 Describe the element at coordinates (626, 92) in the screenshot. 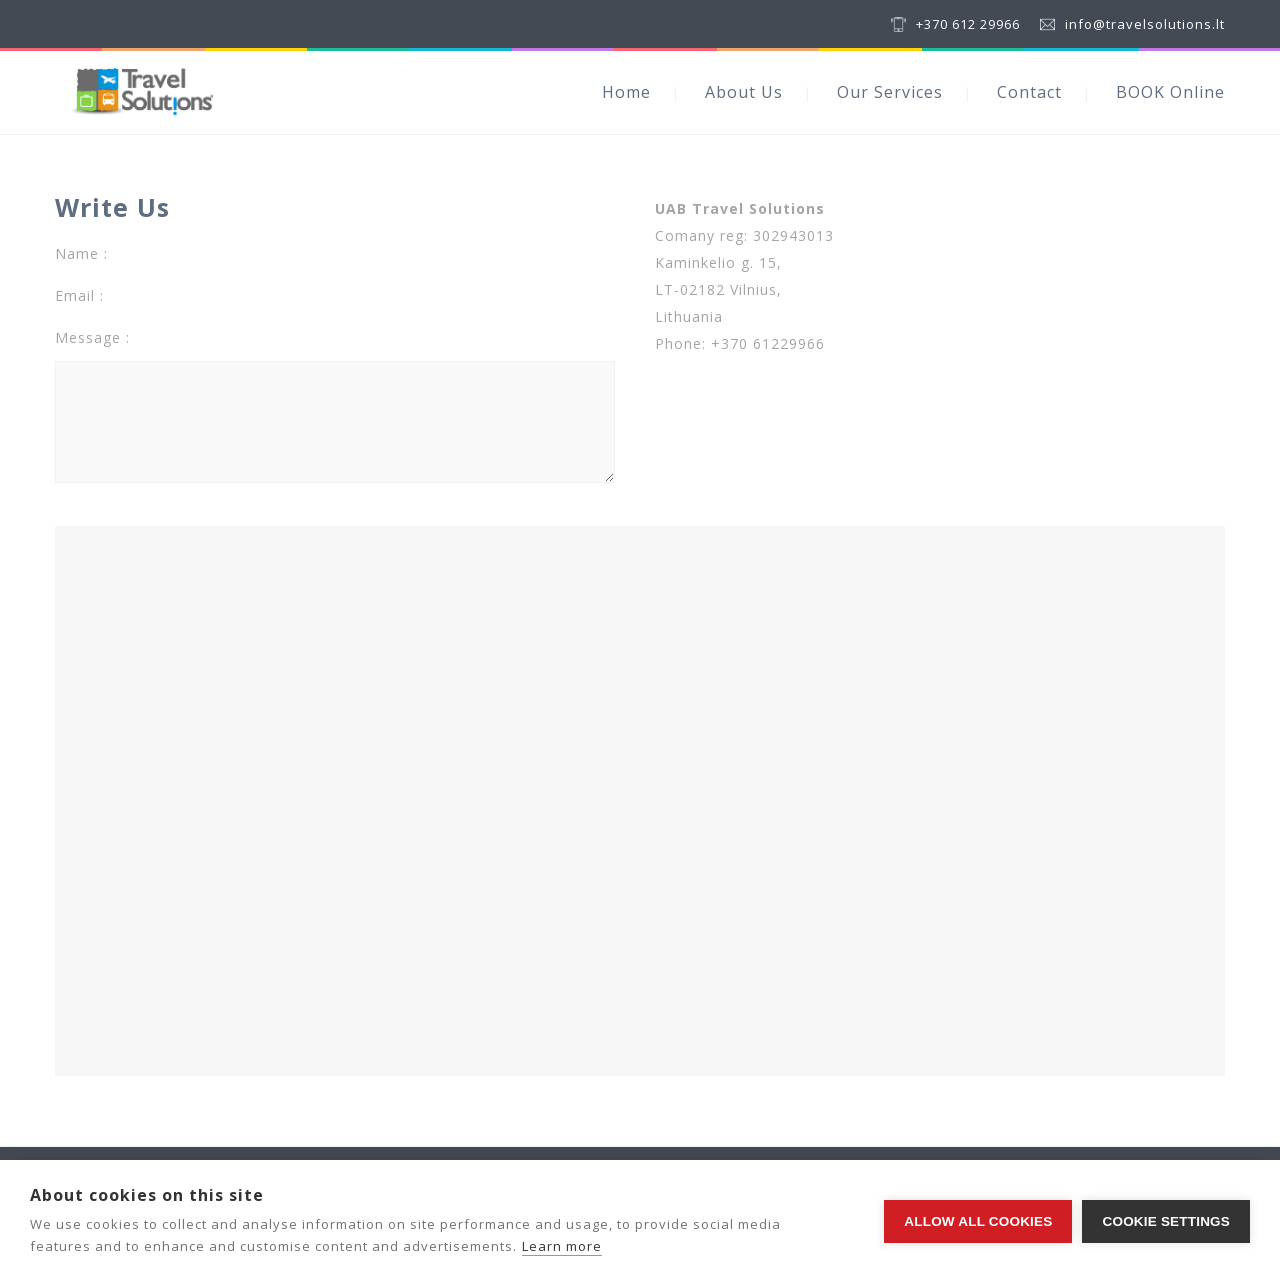

I see `Home` at that location.